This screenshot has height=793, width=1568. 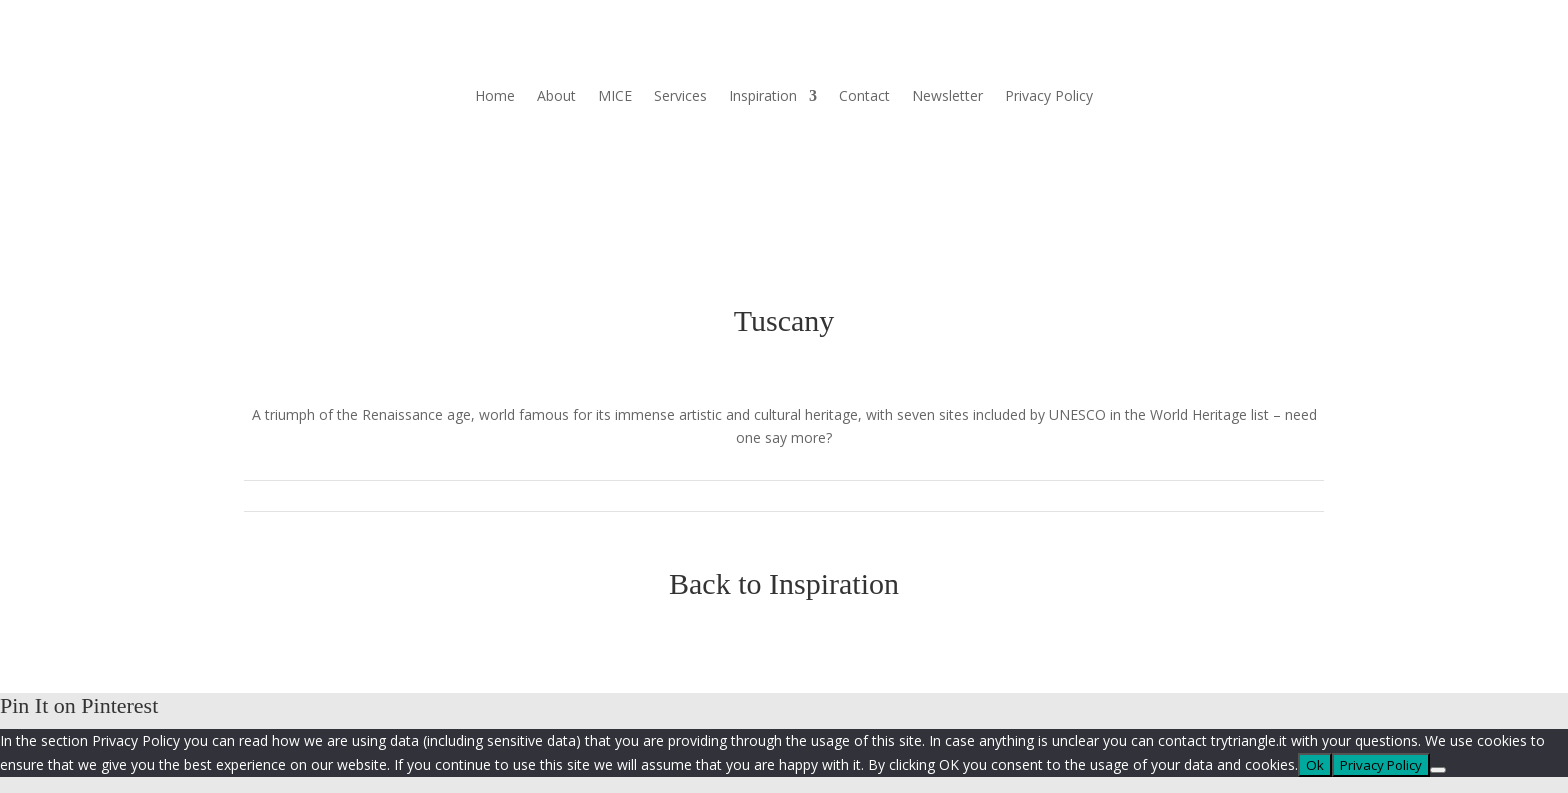 I want to click on MICE, so click(x=615, y=97).